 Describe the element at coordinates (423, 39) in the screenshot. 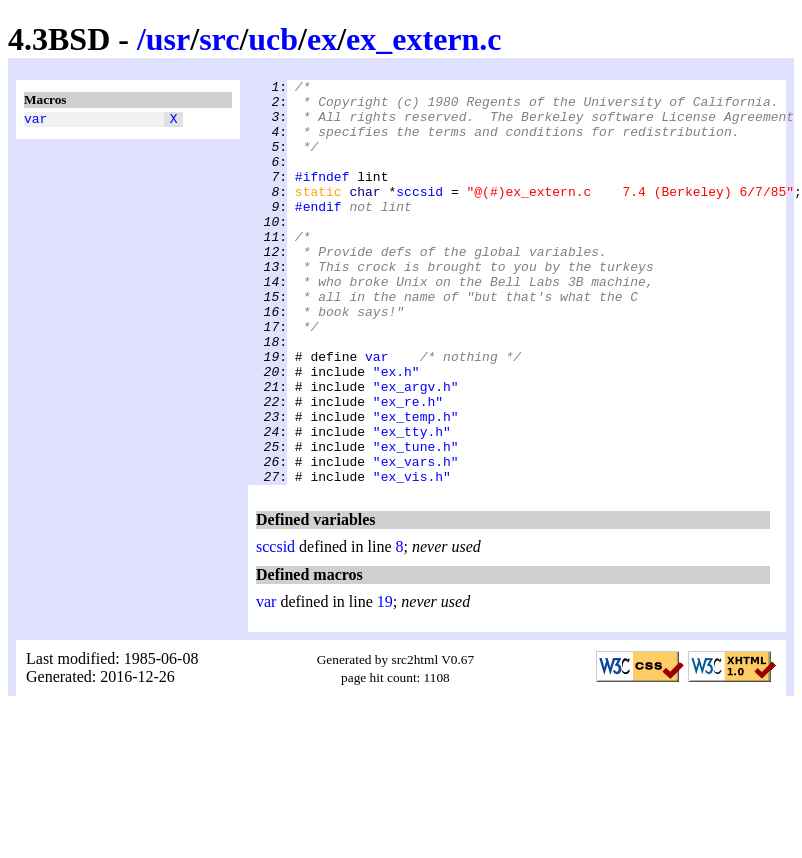

I see `ex_extern.c` at that location.